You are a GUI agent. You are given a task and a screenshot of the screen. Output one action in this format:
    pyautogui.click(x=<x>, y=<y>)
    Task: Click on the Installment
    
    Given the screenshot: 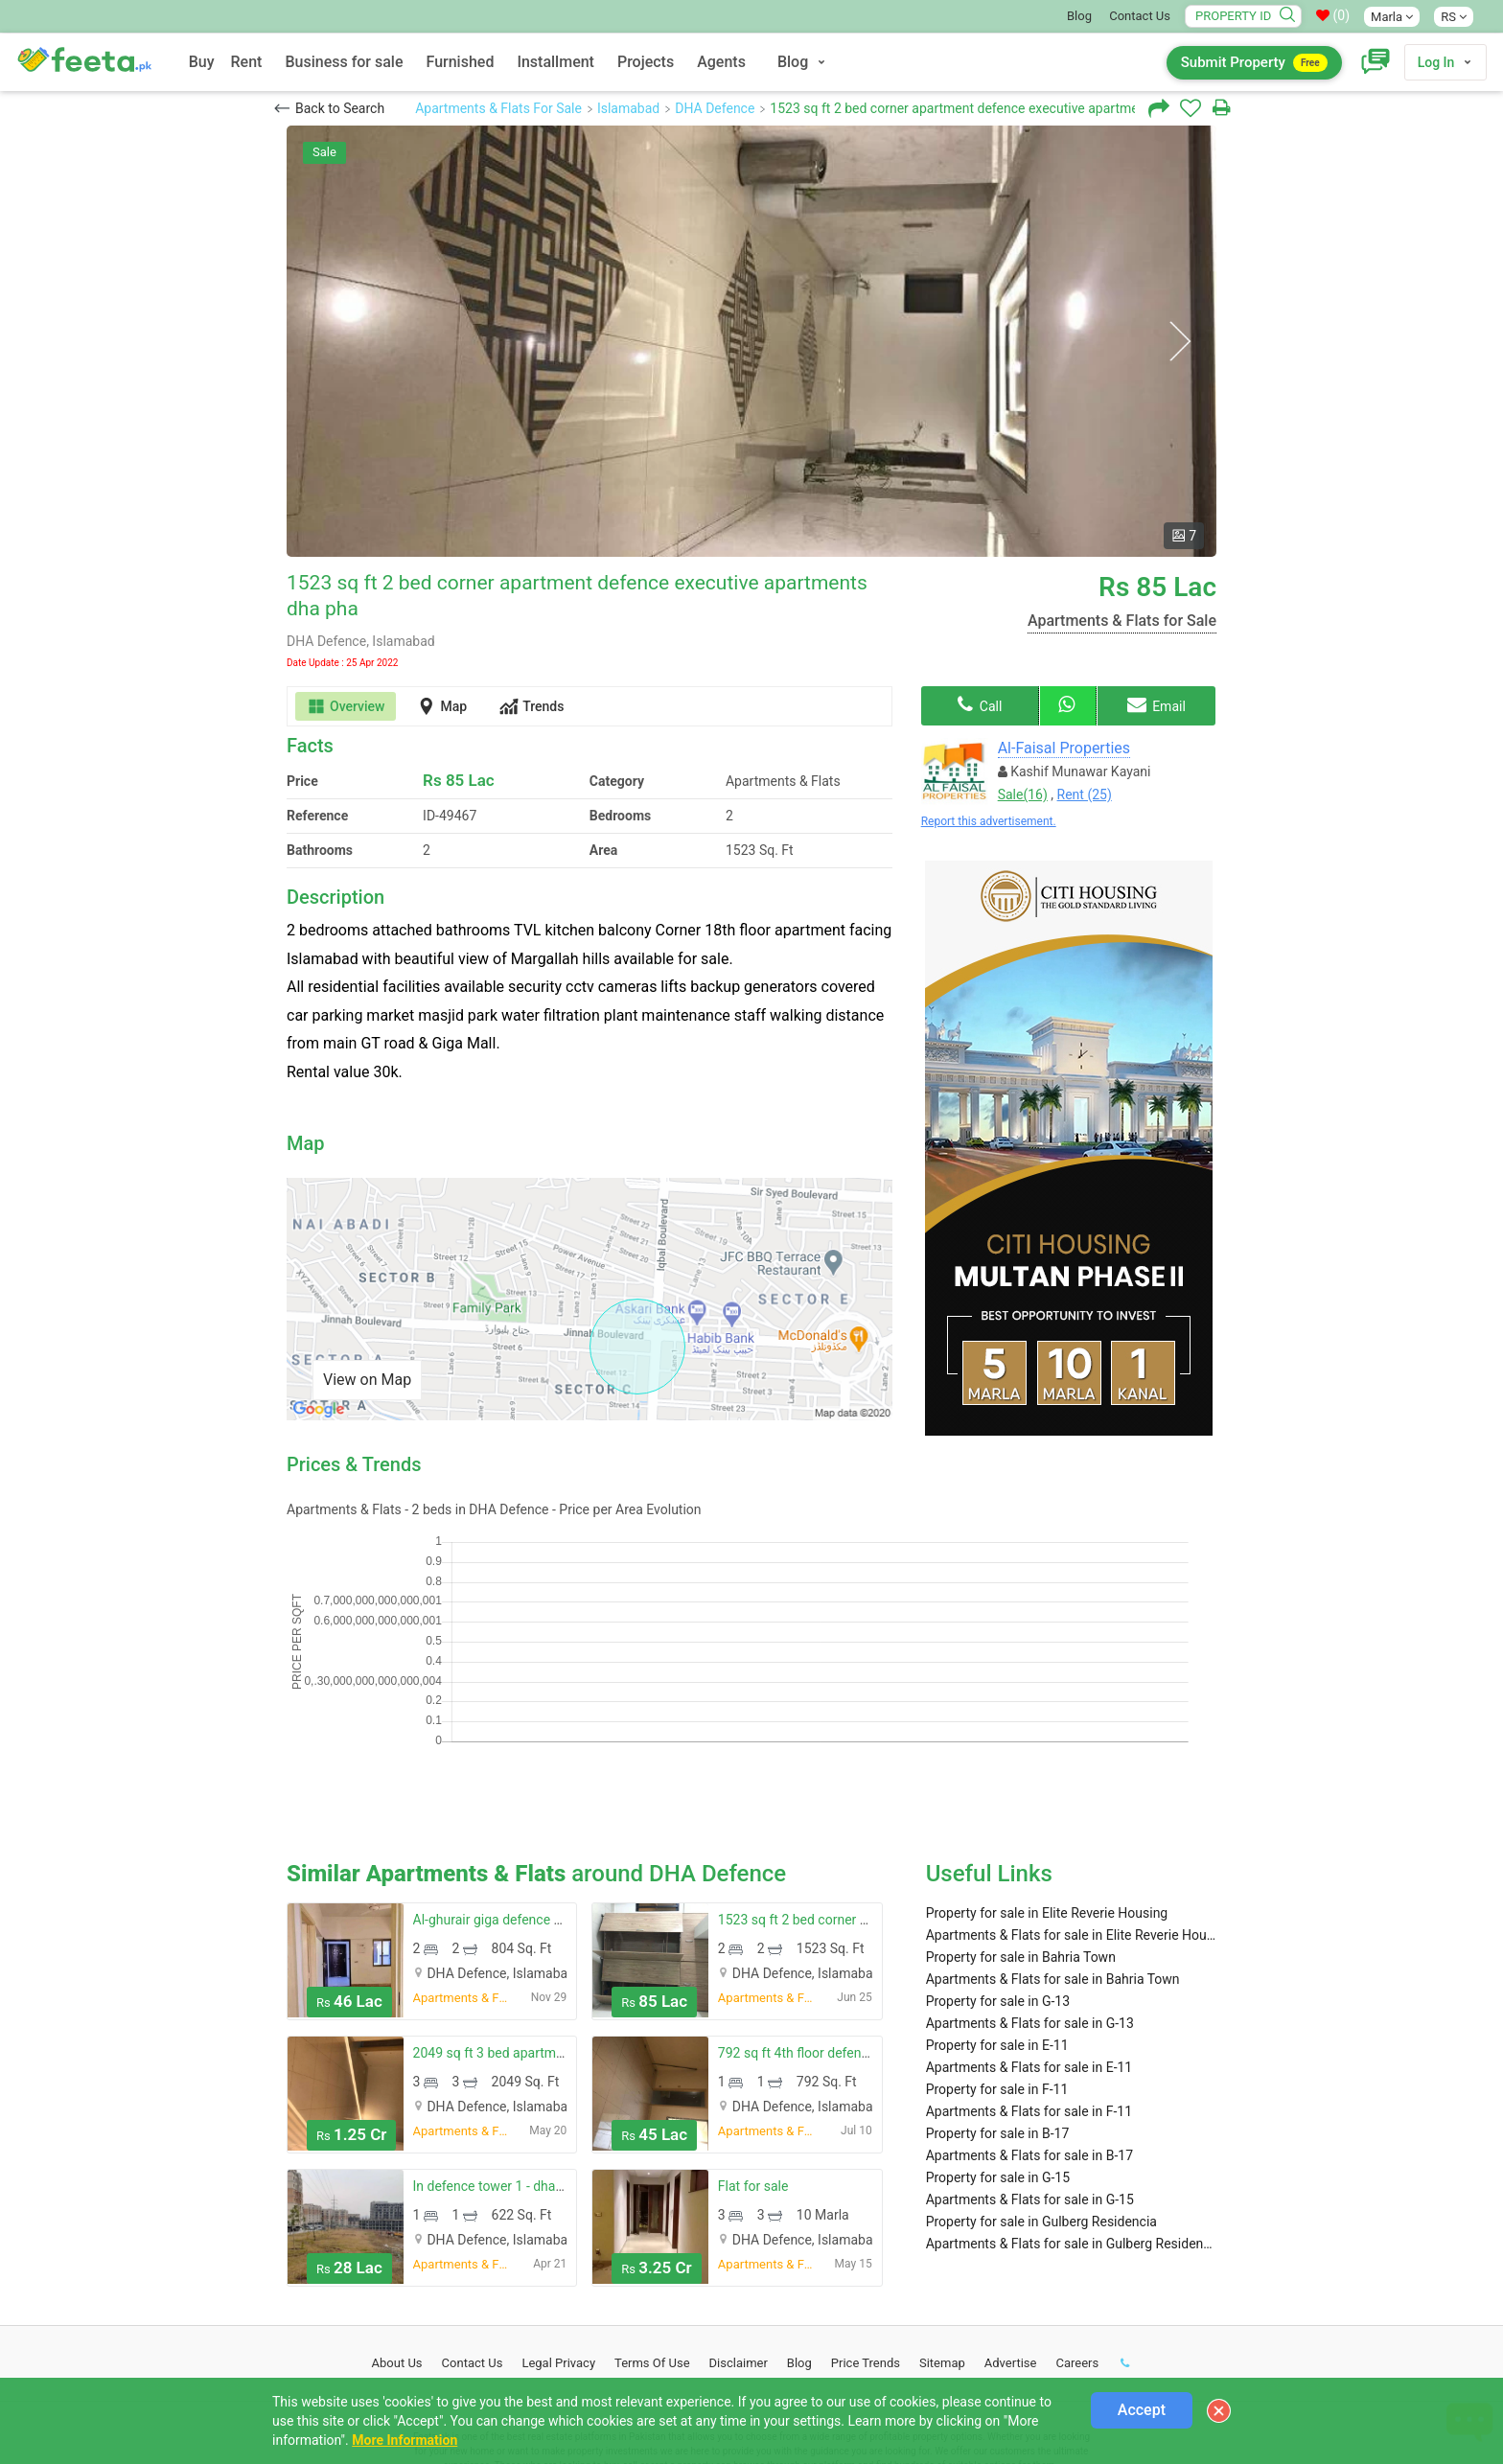 What is the action you would take?
    pyautogui.click(x=555, y=62)
    